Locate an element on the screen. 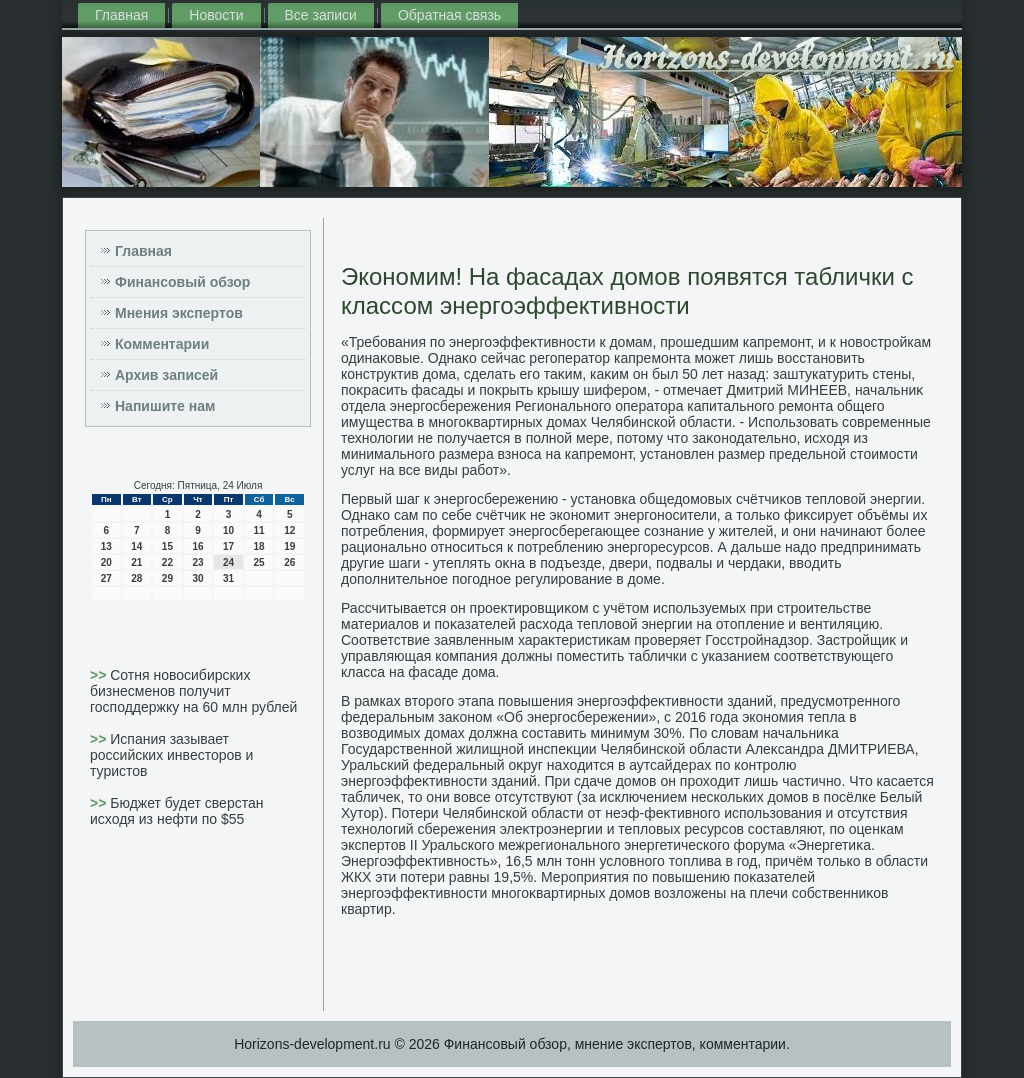  Напишите нам is located at coordinates (165, 406).